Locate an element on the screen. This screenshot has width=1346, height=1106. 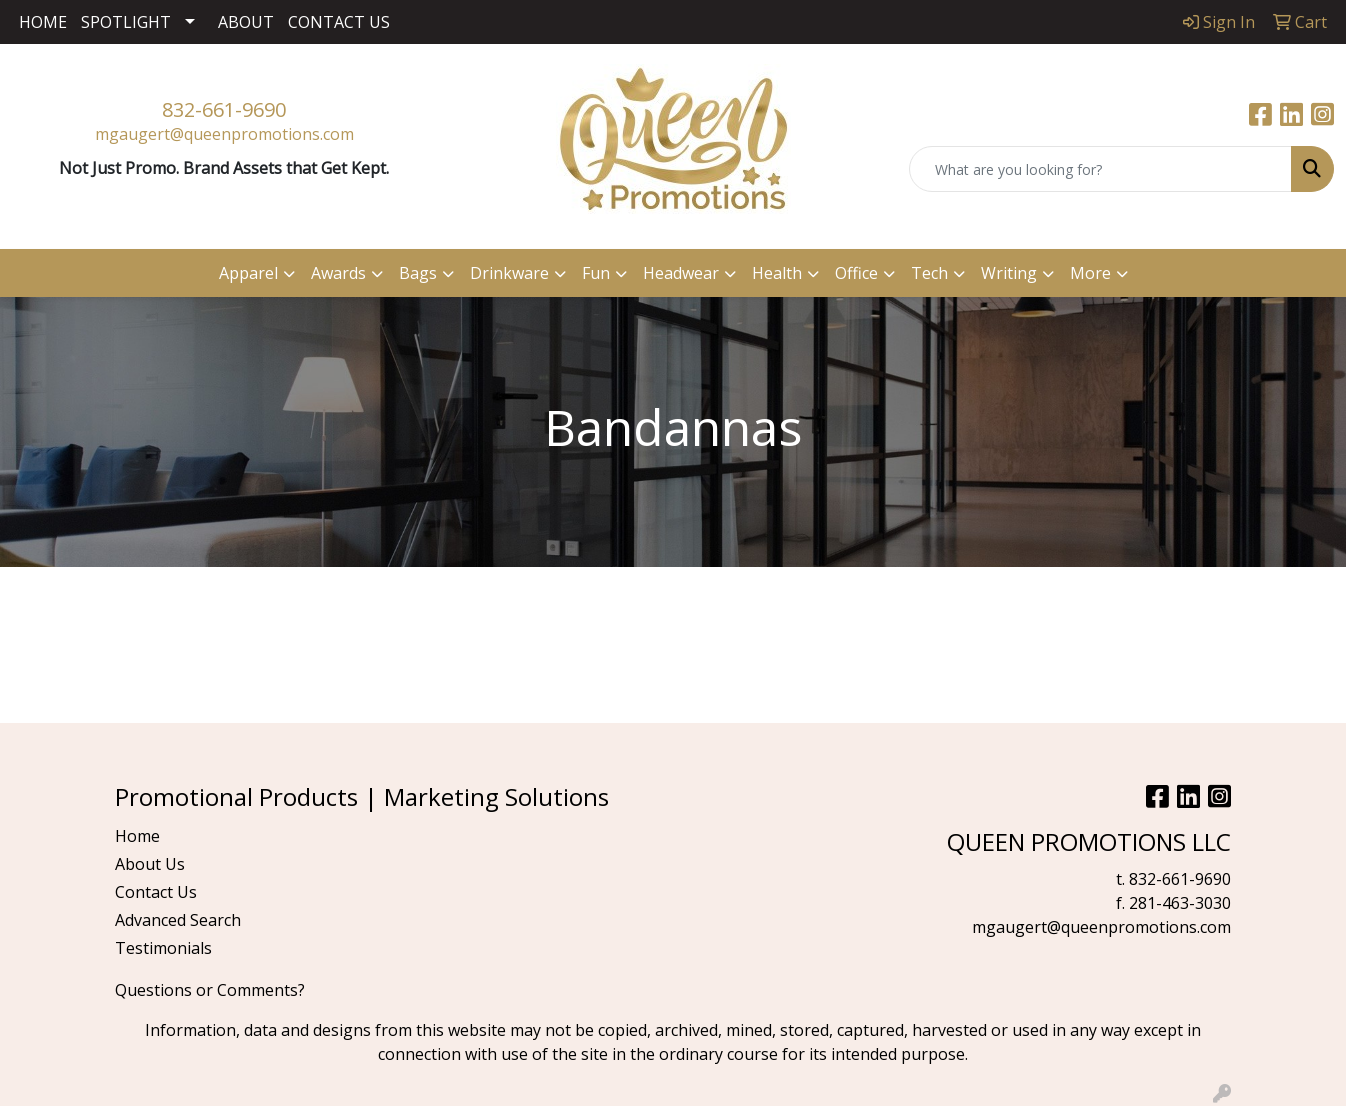
Drinkware [button] is located at coordinates (509, 273).